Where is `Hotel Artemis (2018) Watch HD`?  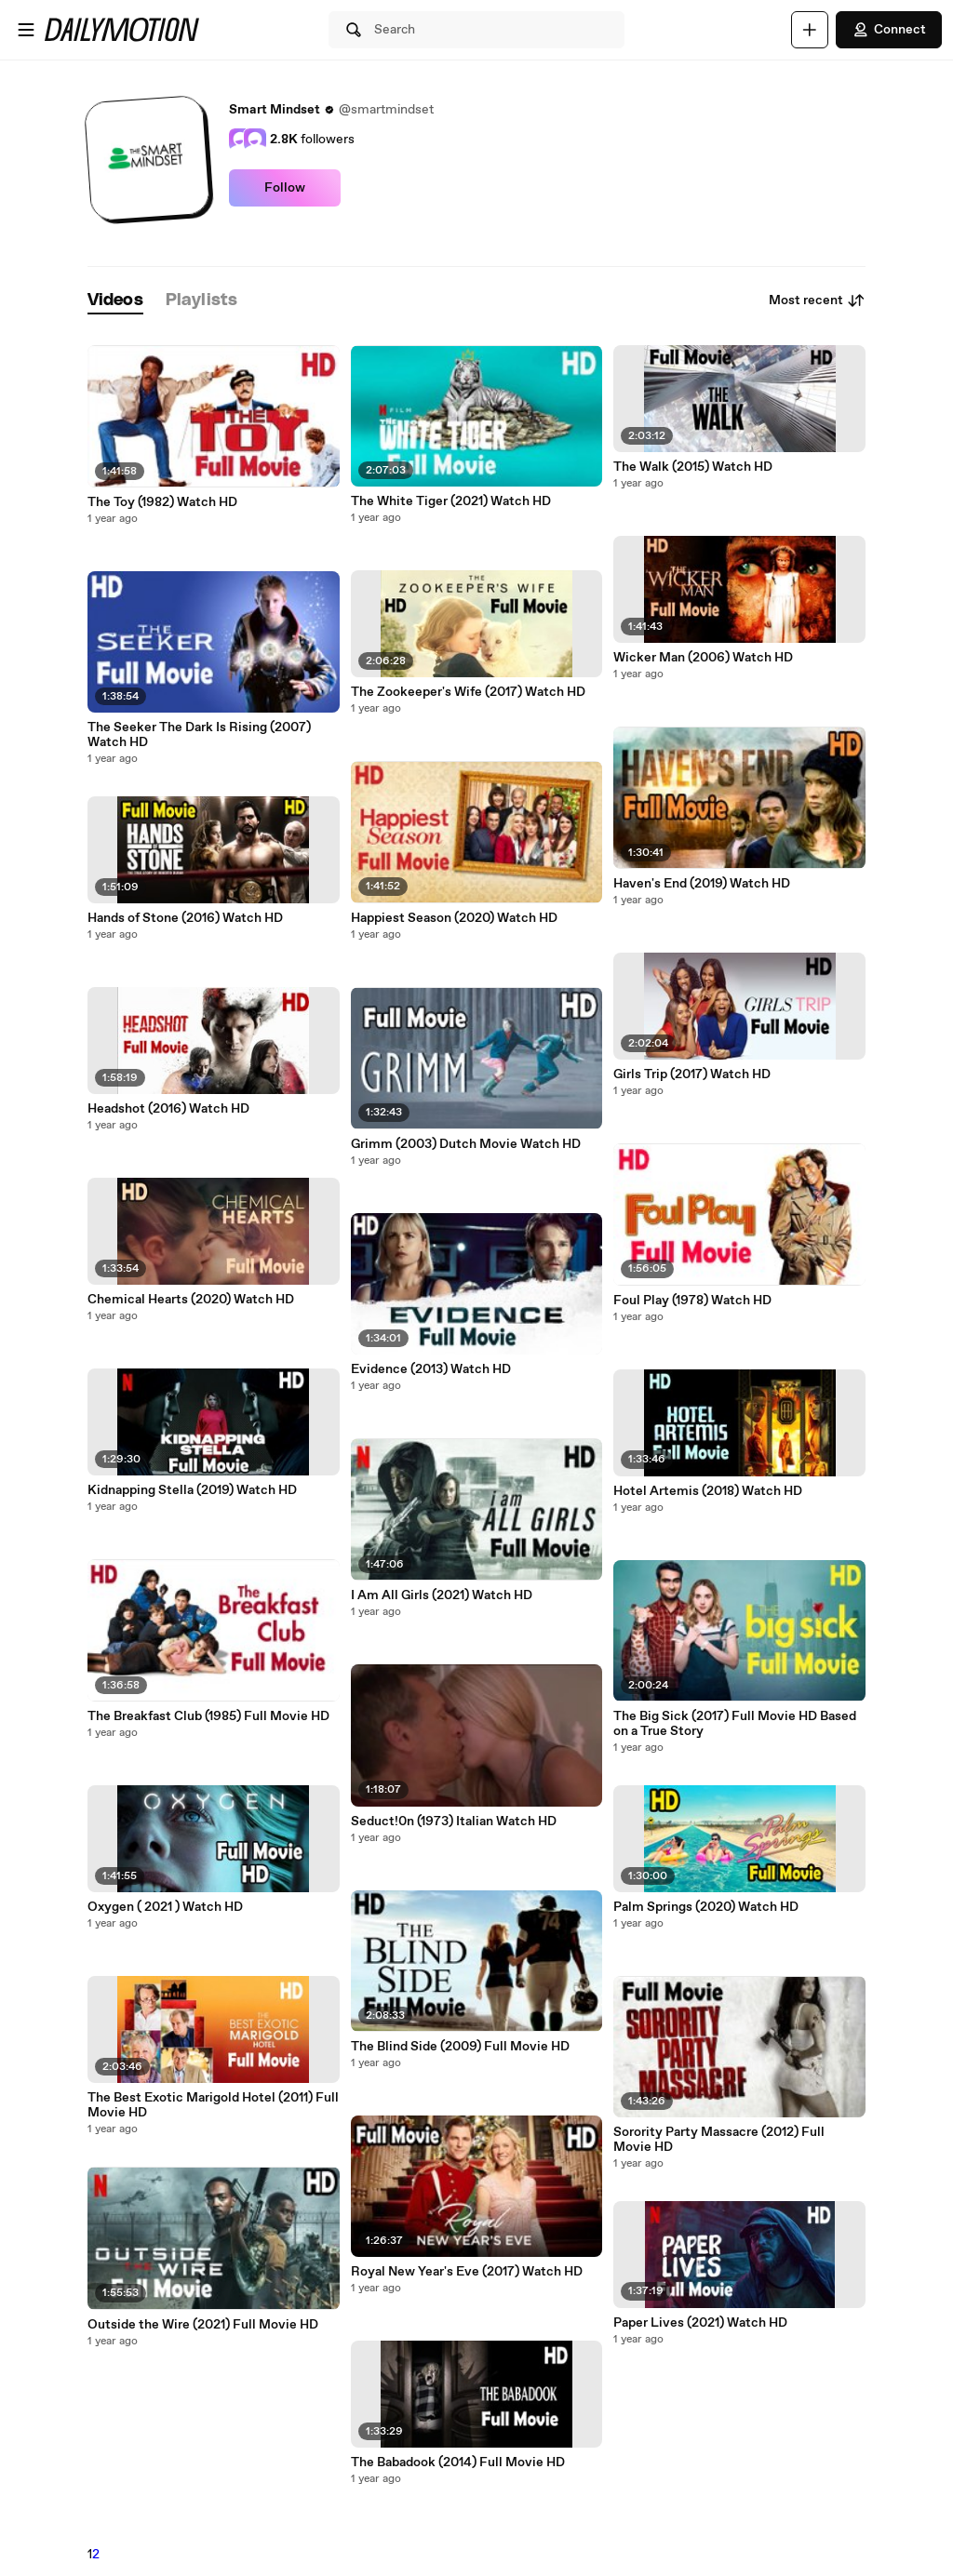
Hotel Artemis (2018) Watch HD is located at coordinates (707, 1491).